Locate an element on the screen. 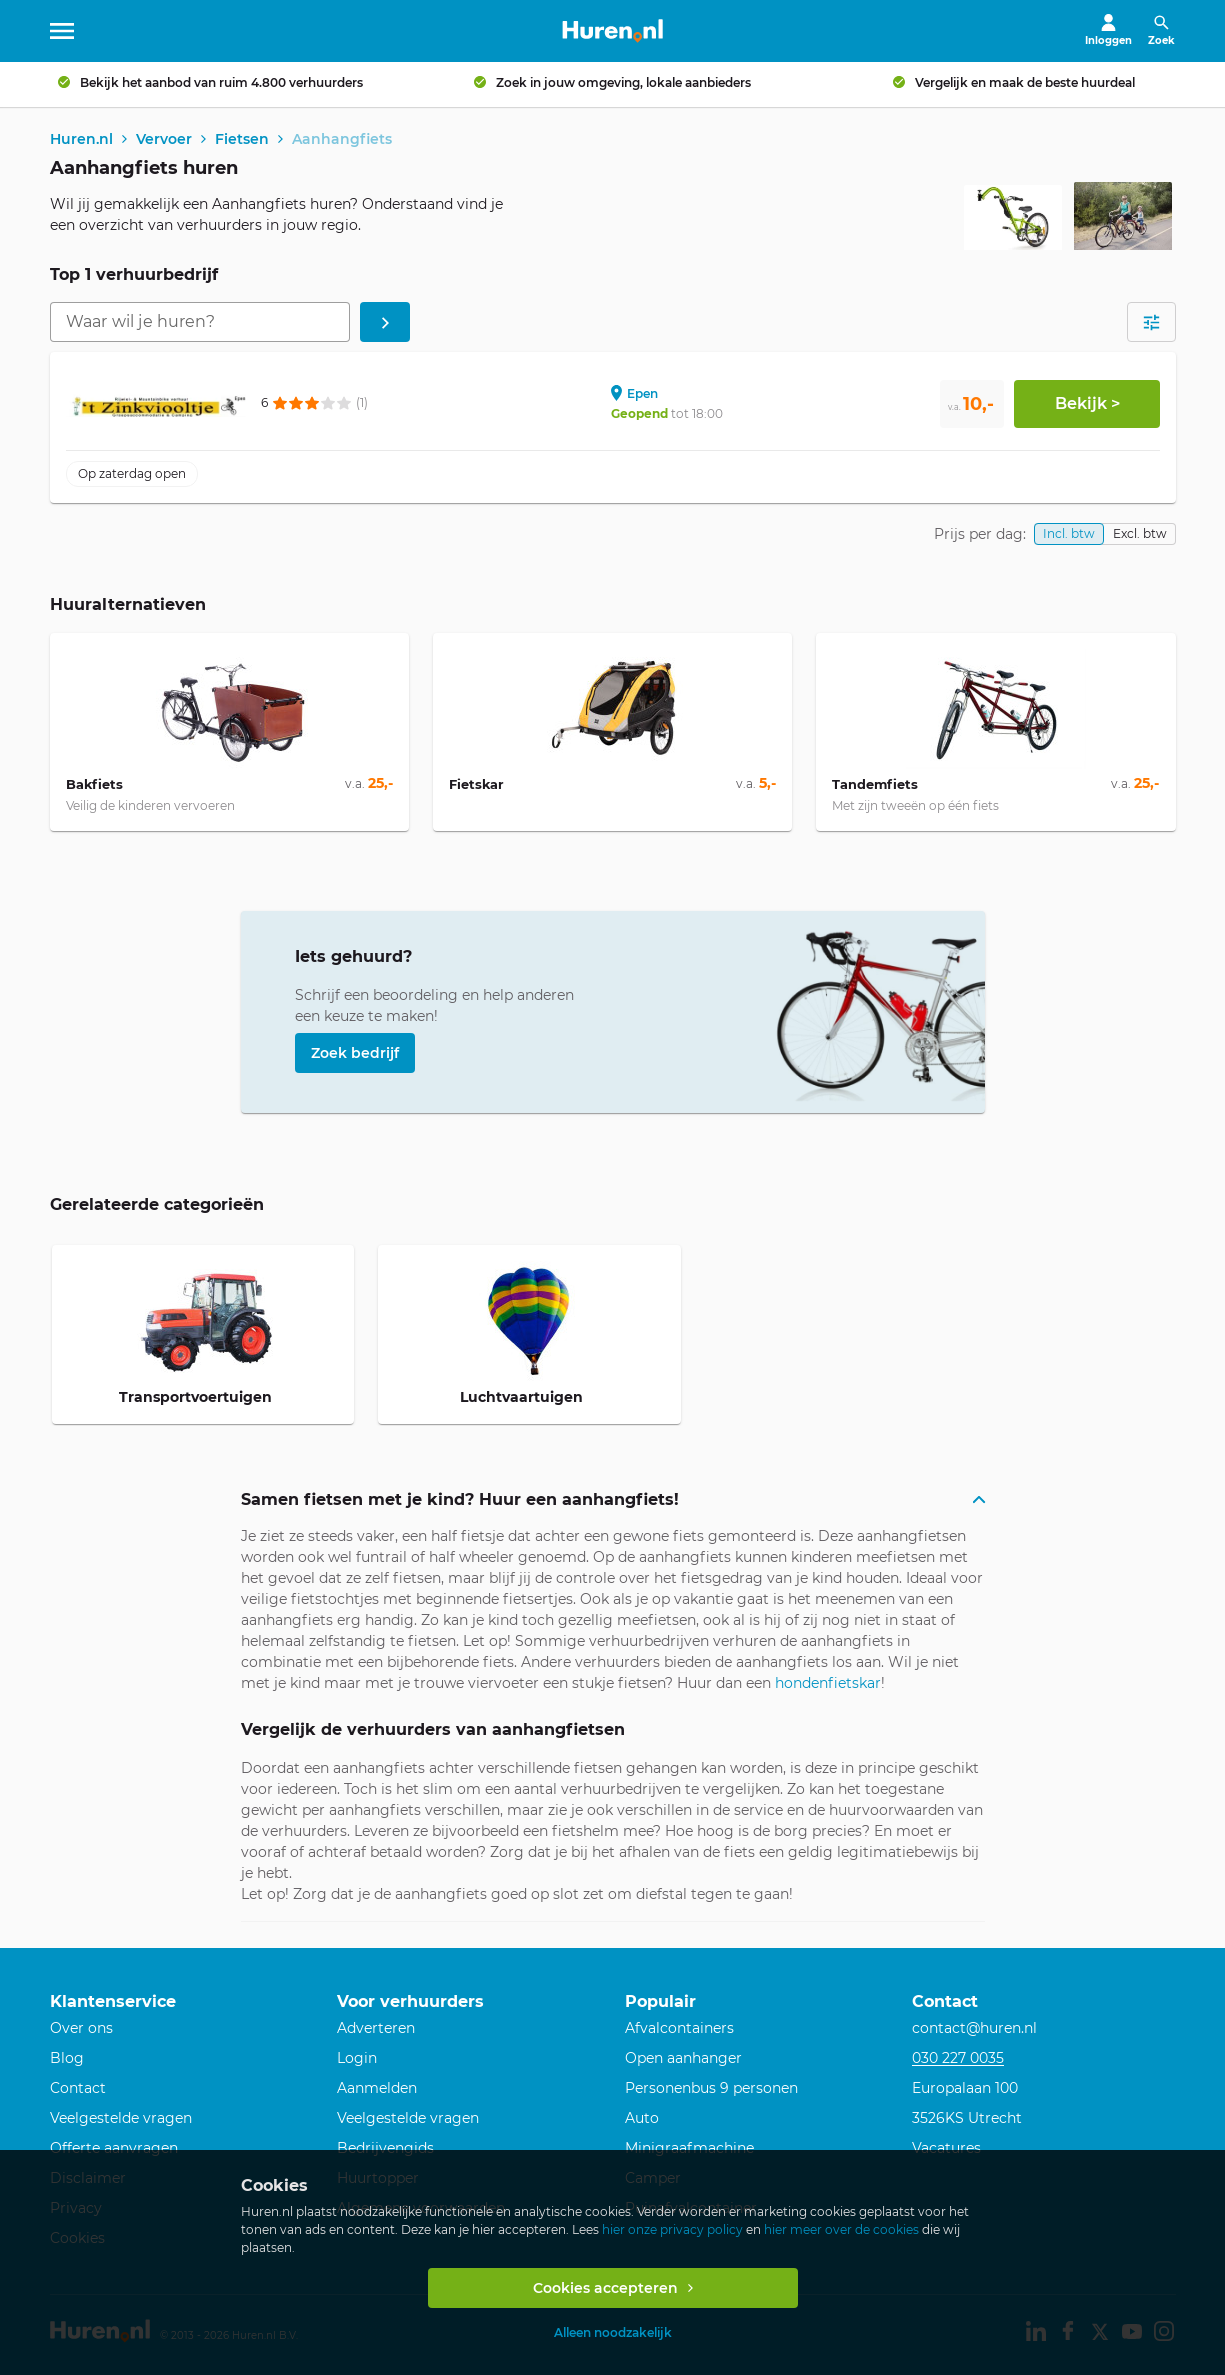 The image size is (1225, 2375). Blog is located at coordinates (67, 2058).